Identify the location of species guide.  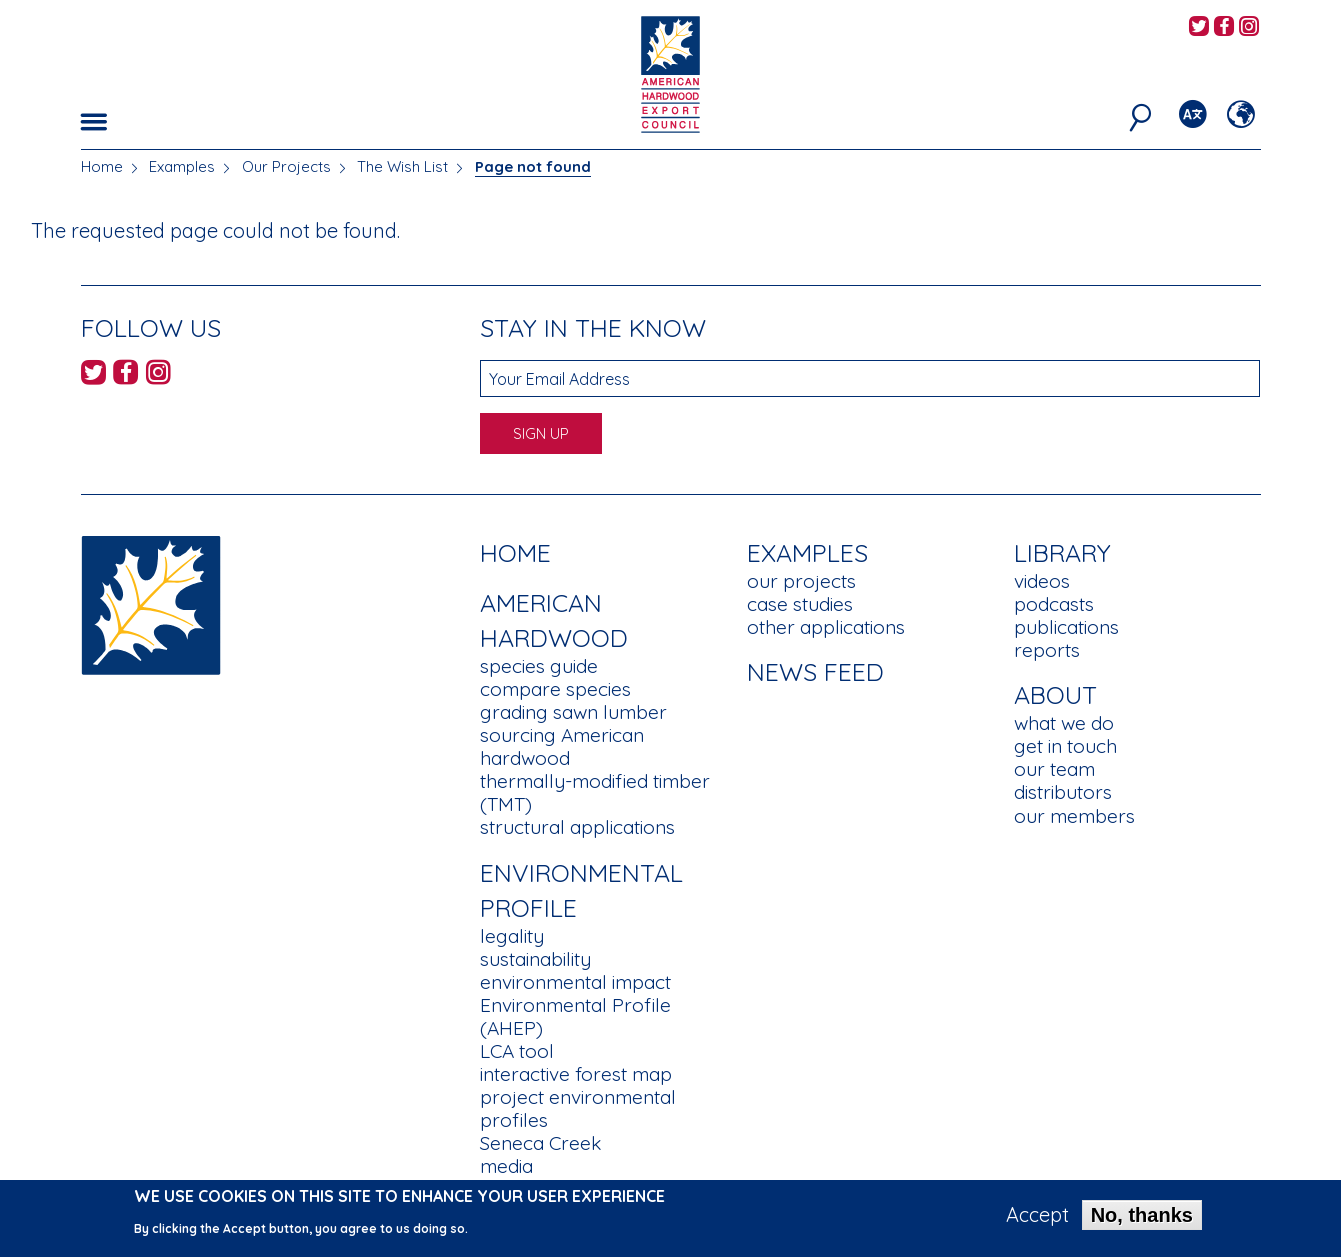
(539, 666).